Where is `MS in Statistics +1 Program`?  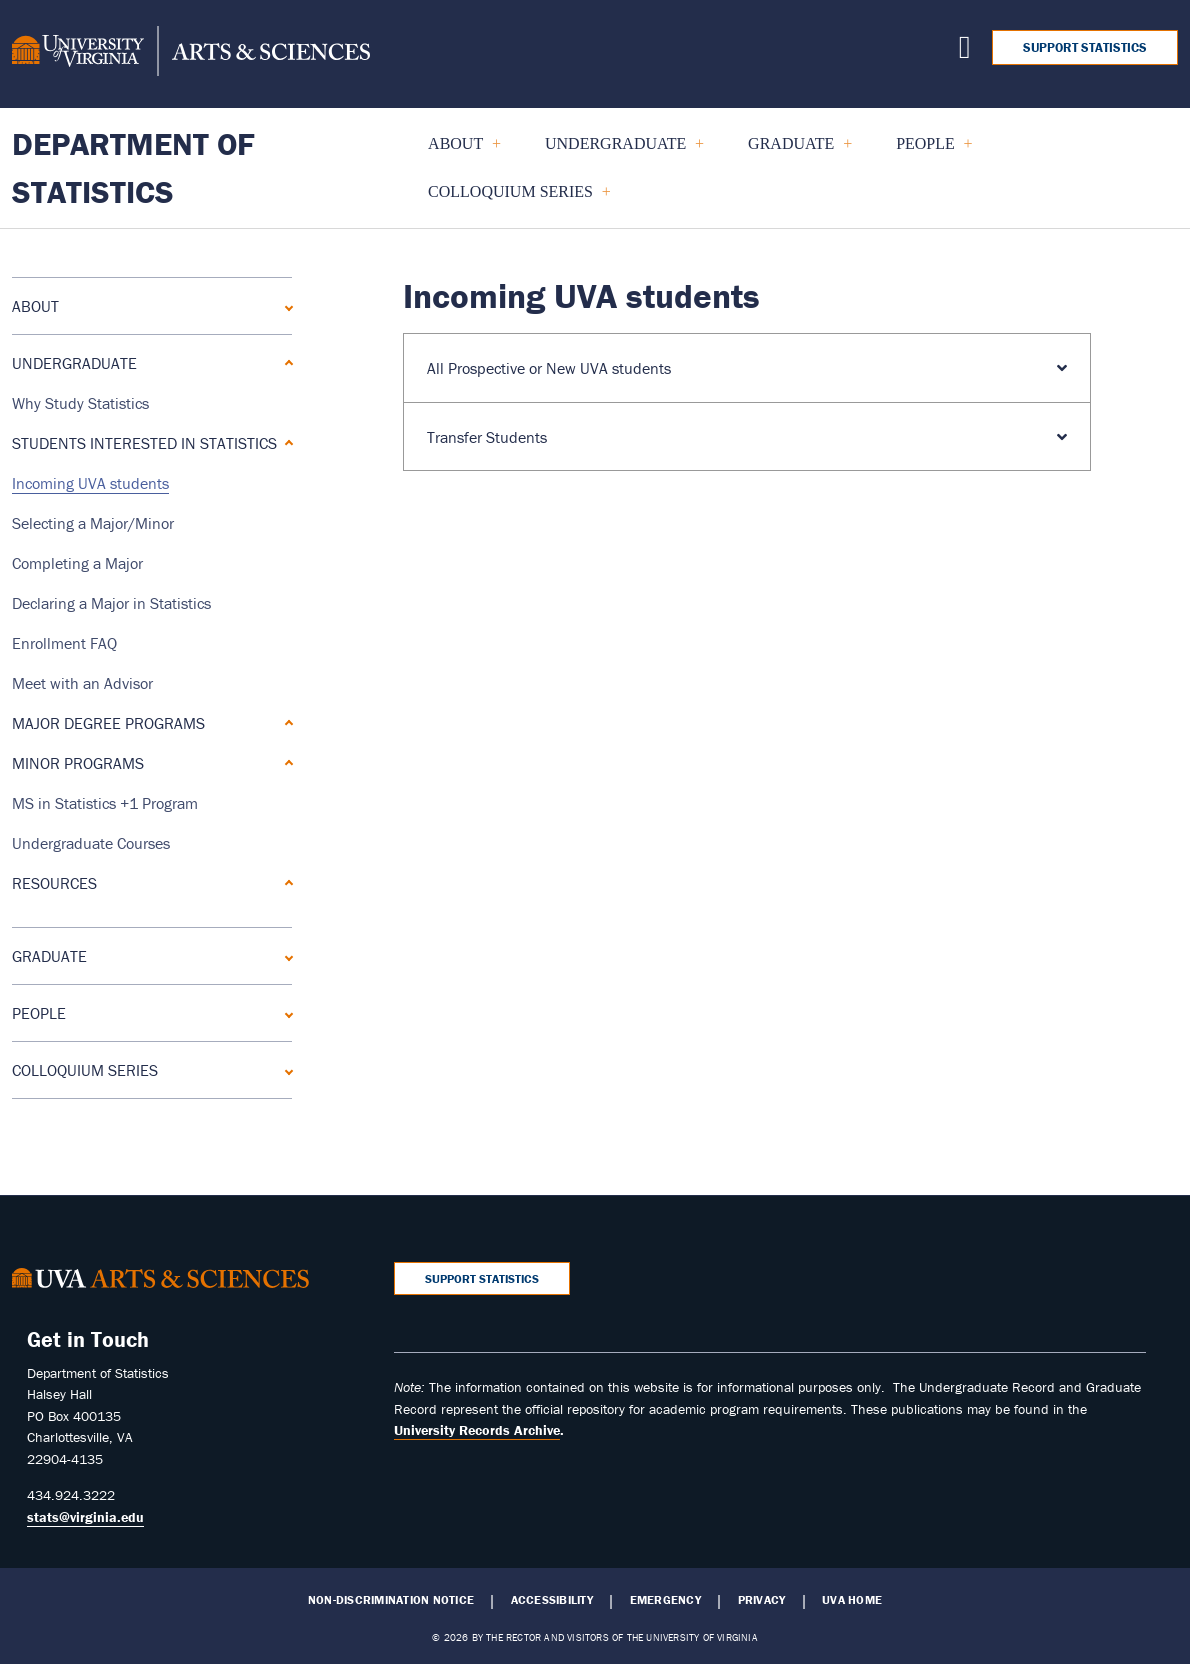
MS in Statistics +1 Program is located at coordinates (105, 803).